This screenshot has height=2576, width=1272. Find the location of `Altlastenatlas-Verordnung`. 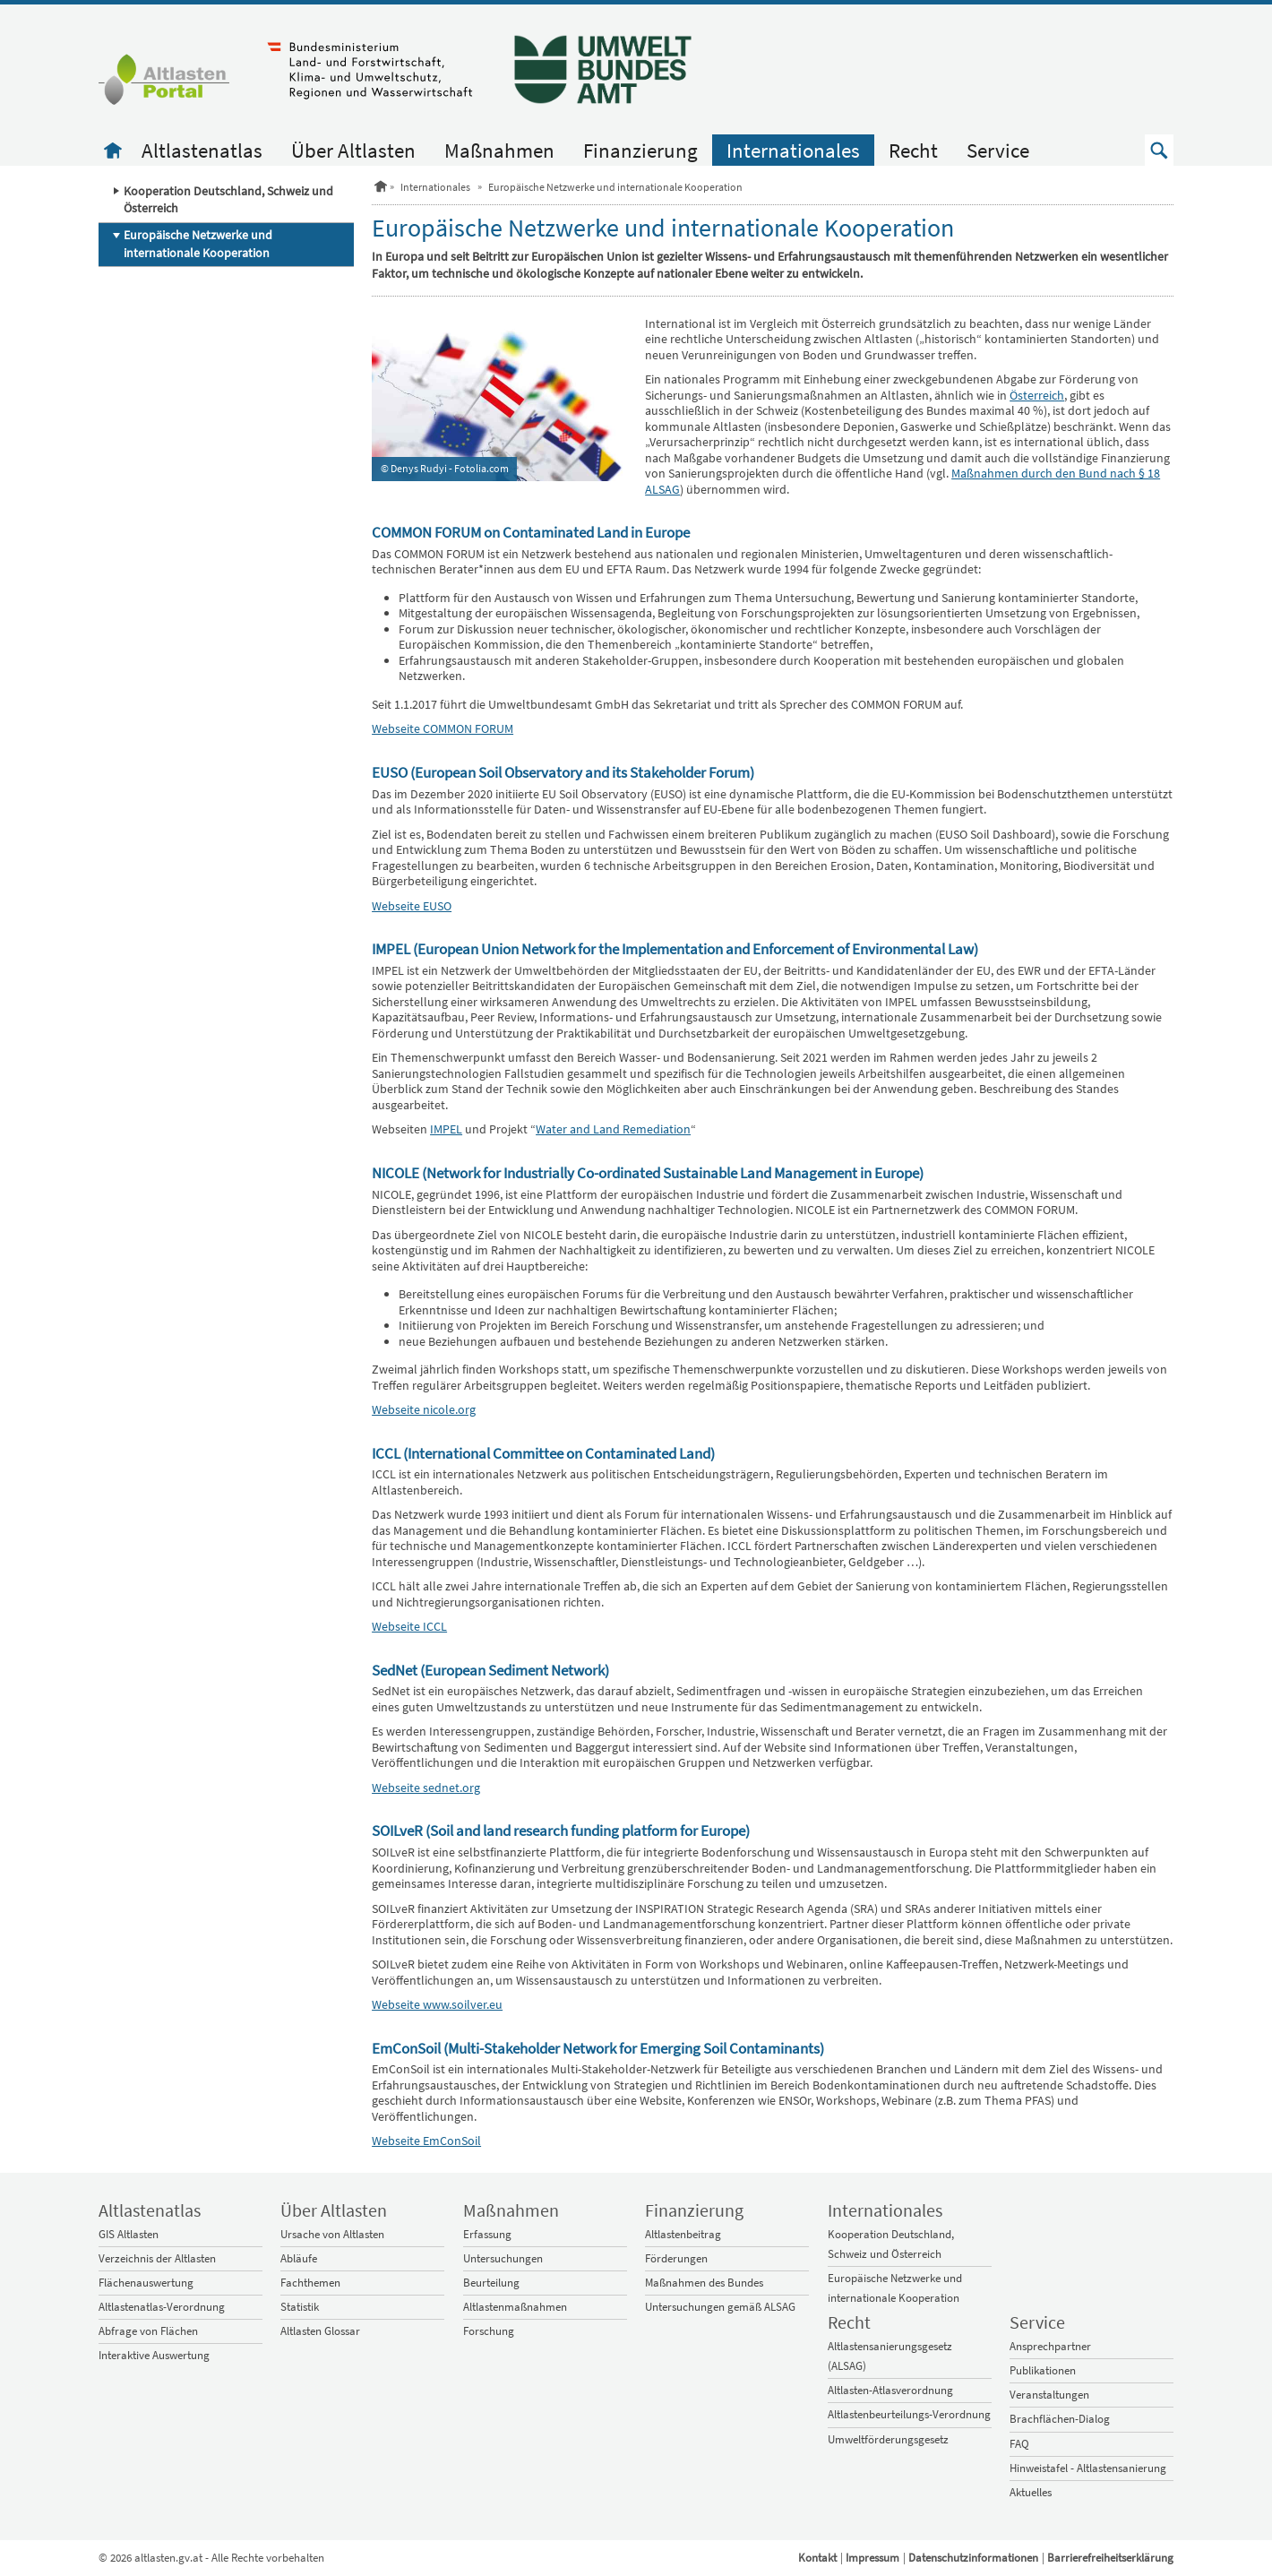

Altlastenatlas-Verordnung is located at coordinates (162, 2306).